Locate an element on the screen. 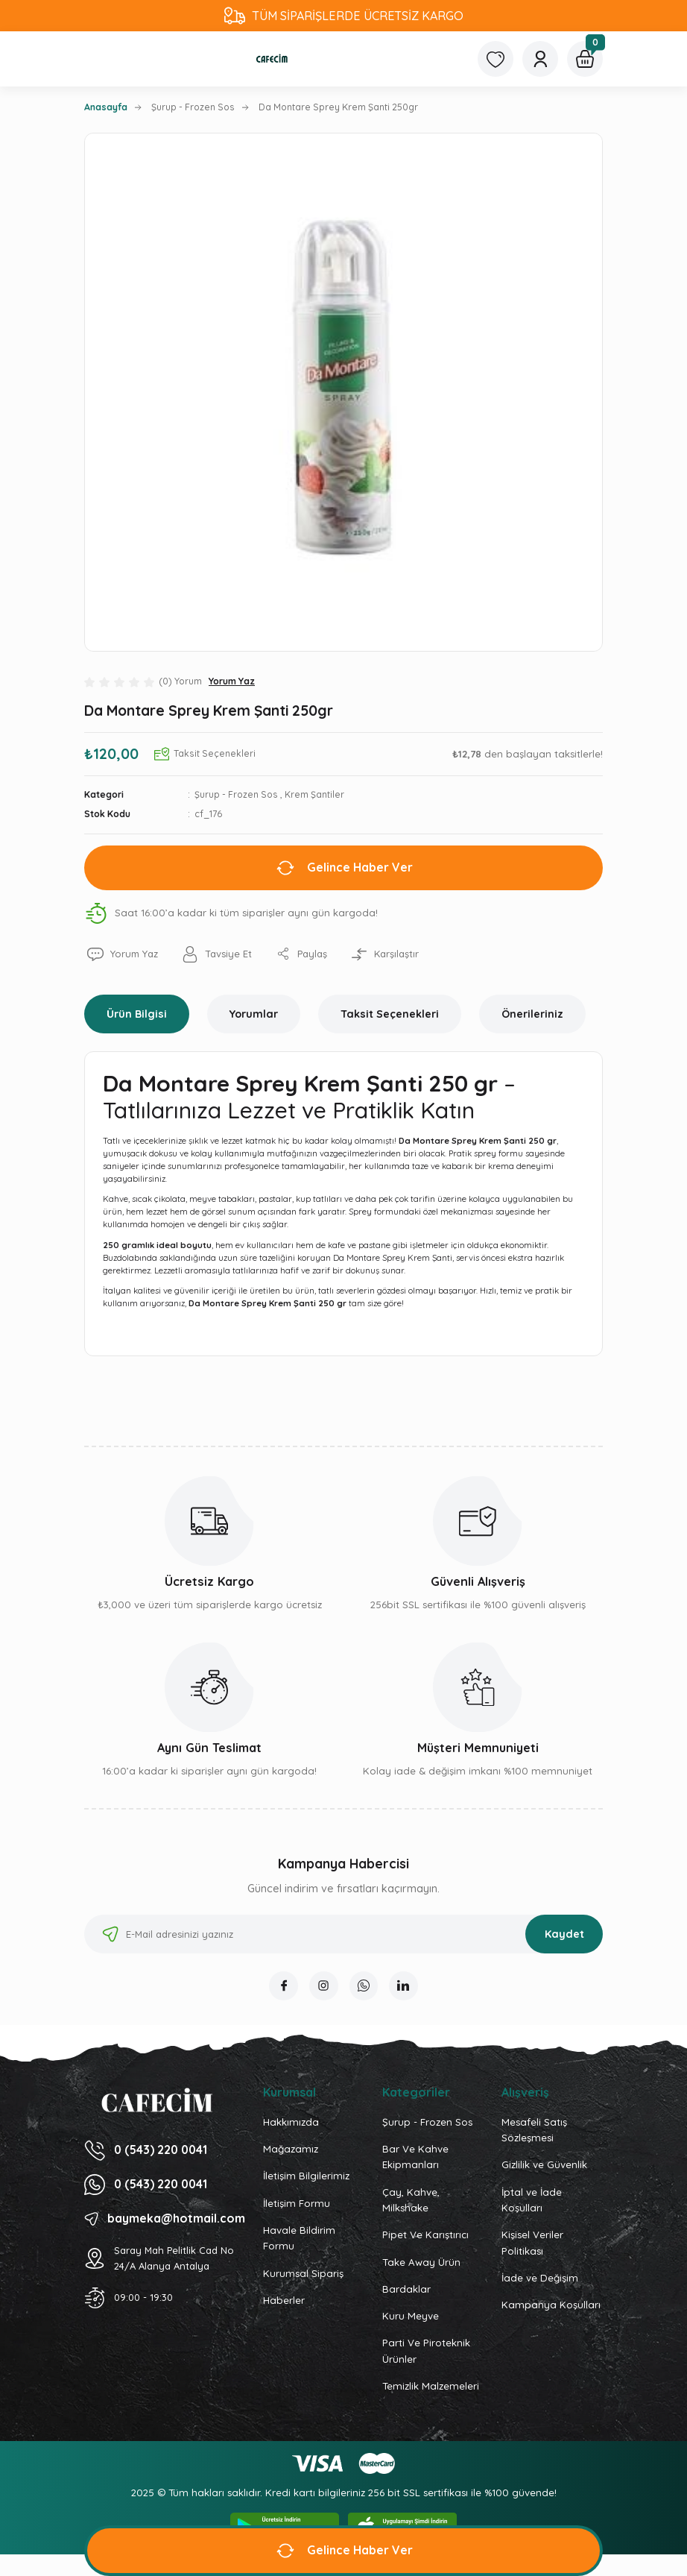 This screenshot has width=687, height=2576. İletişim Bilgilerimiz is located at coordinates (306, 2177).